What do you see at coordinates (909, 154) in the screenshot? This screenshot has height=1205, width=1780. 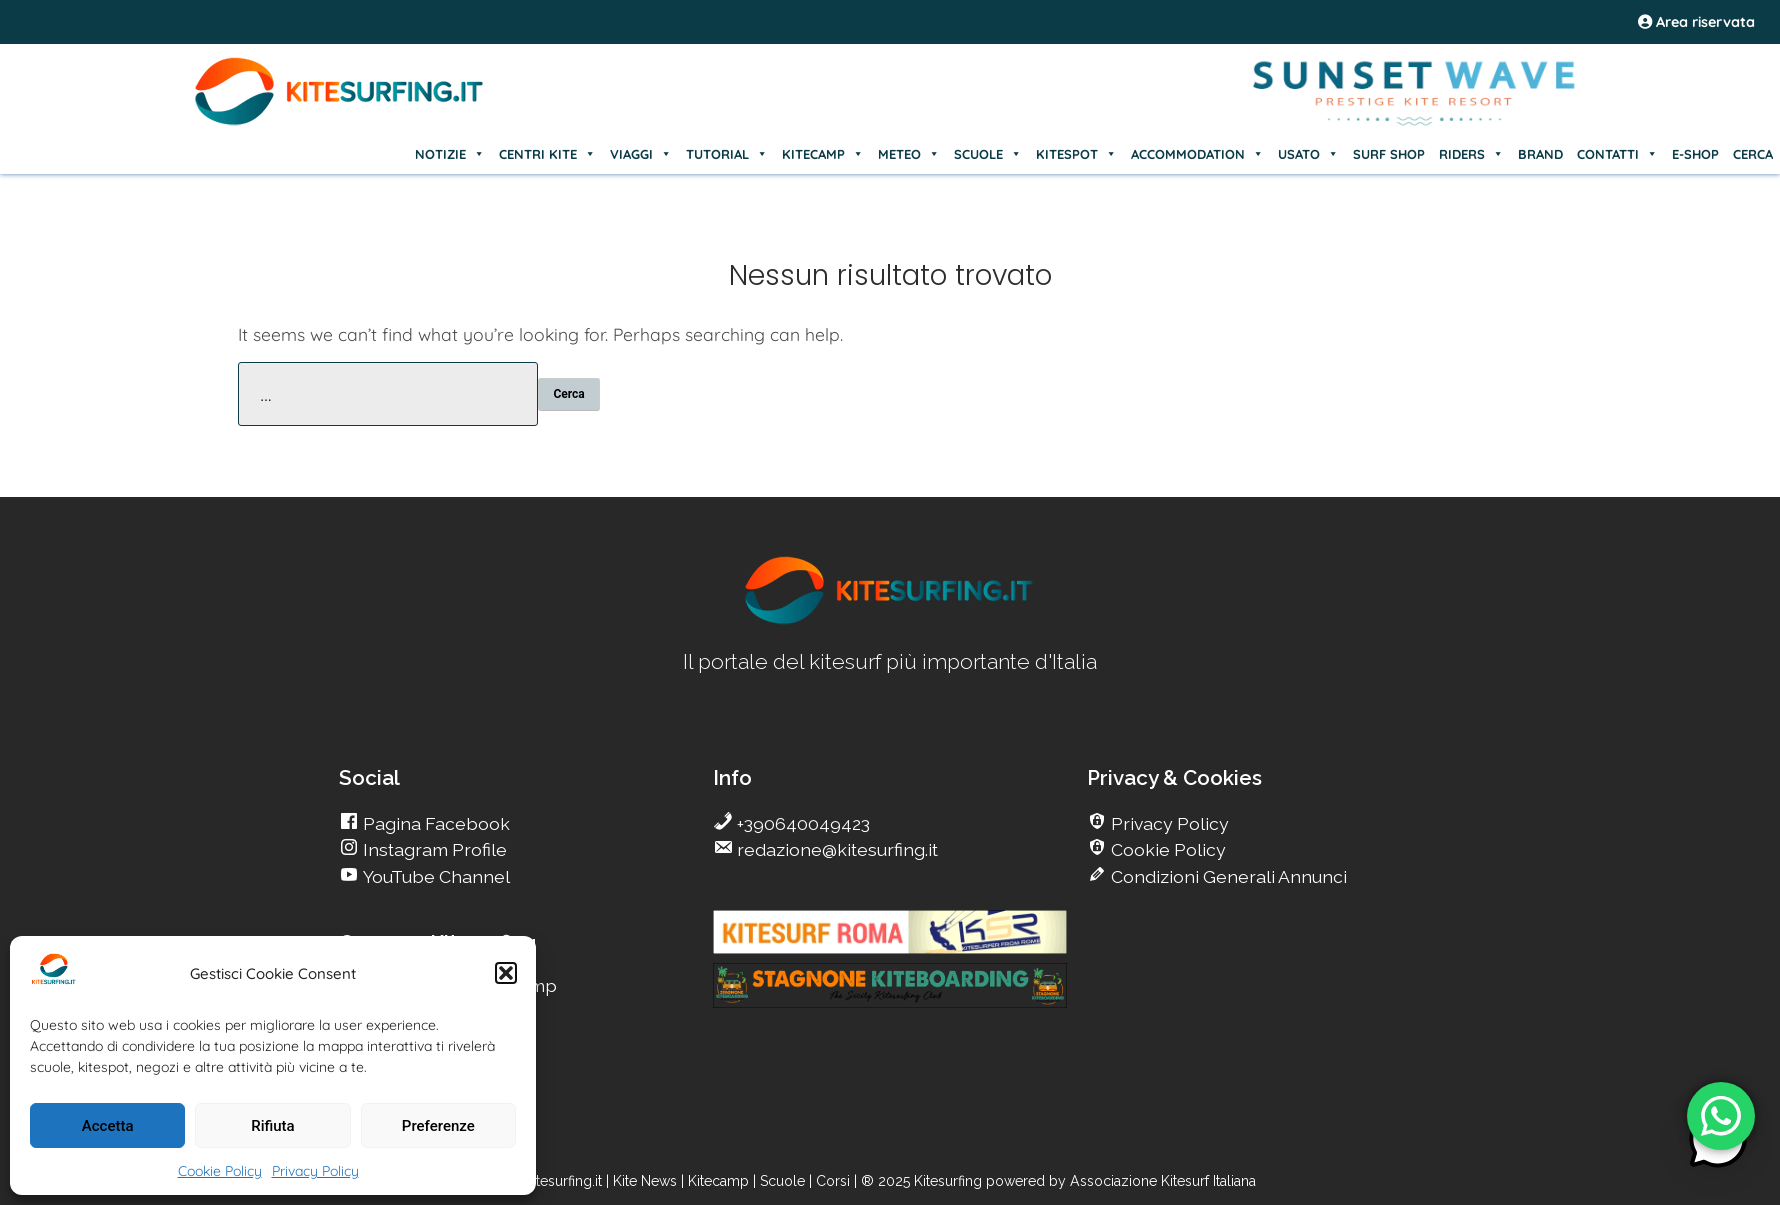 I see `METEO` at bounding box center [909, 154].